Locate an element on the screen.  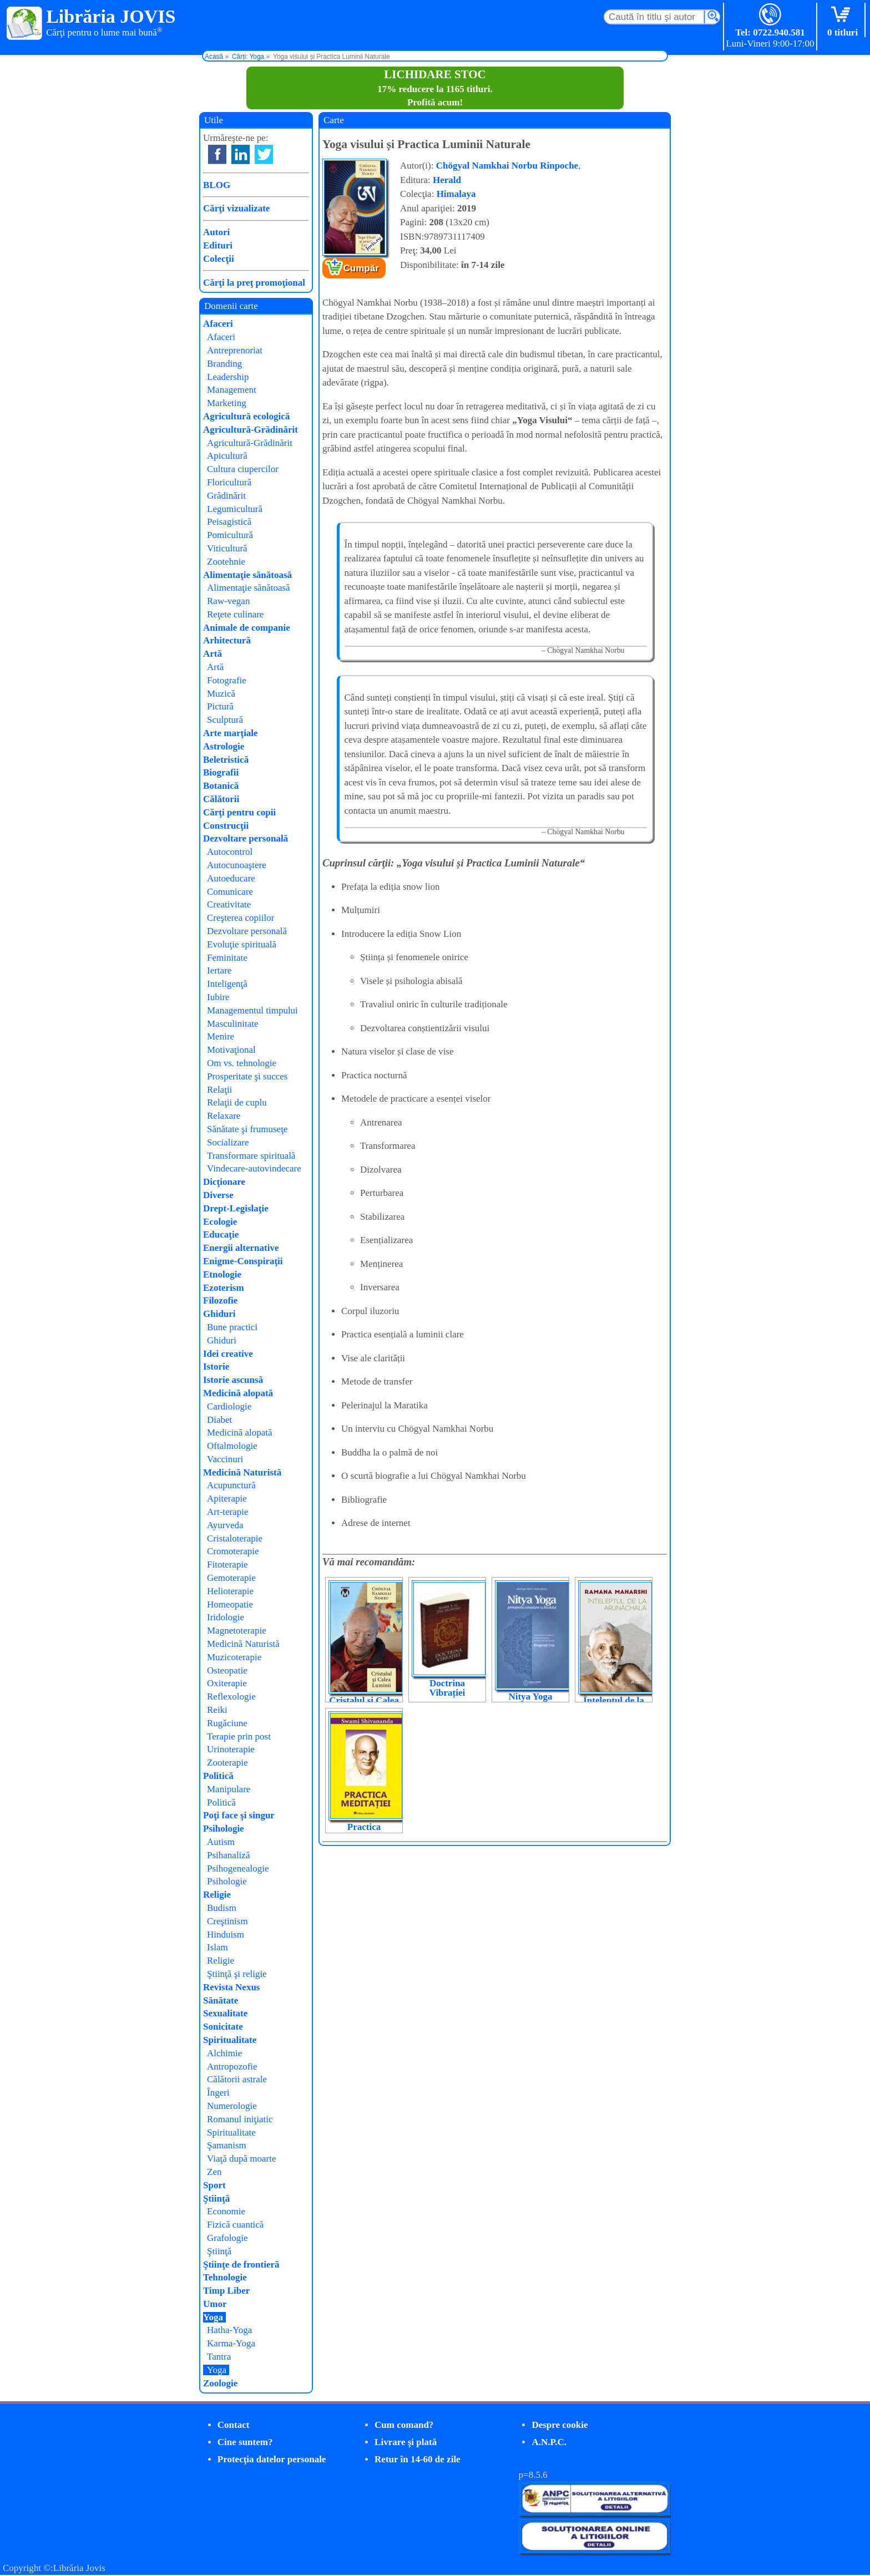
Himalaya is located at coordinates (456, 194).